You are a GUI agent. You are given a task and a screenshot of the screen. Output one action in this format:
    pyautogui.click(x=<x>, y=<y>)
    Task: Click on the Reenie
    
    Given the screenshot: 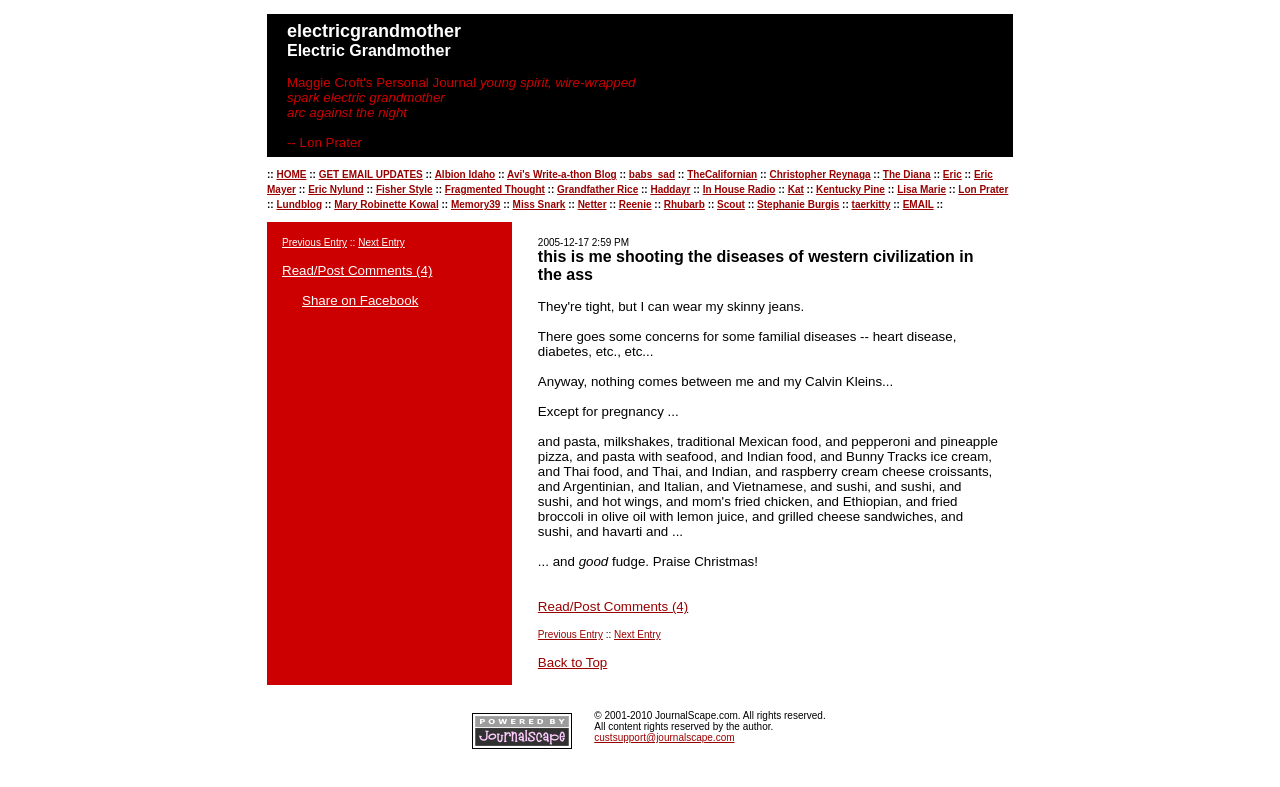 What is the action you would take?
    pyautogui.click(x=635, y=204)
    